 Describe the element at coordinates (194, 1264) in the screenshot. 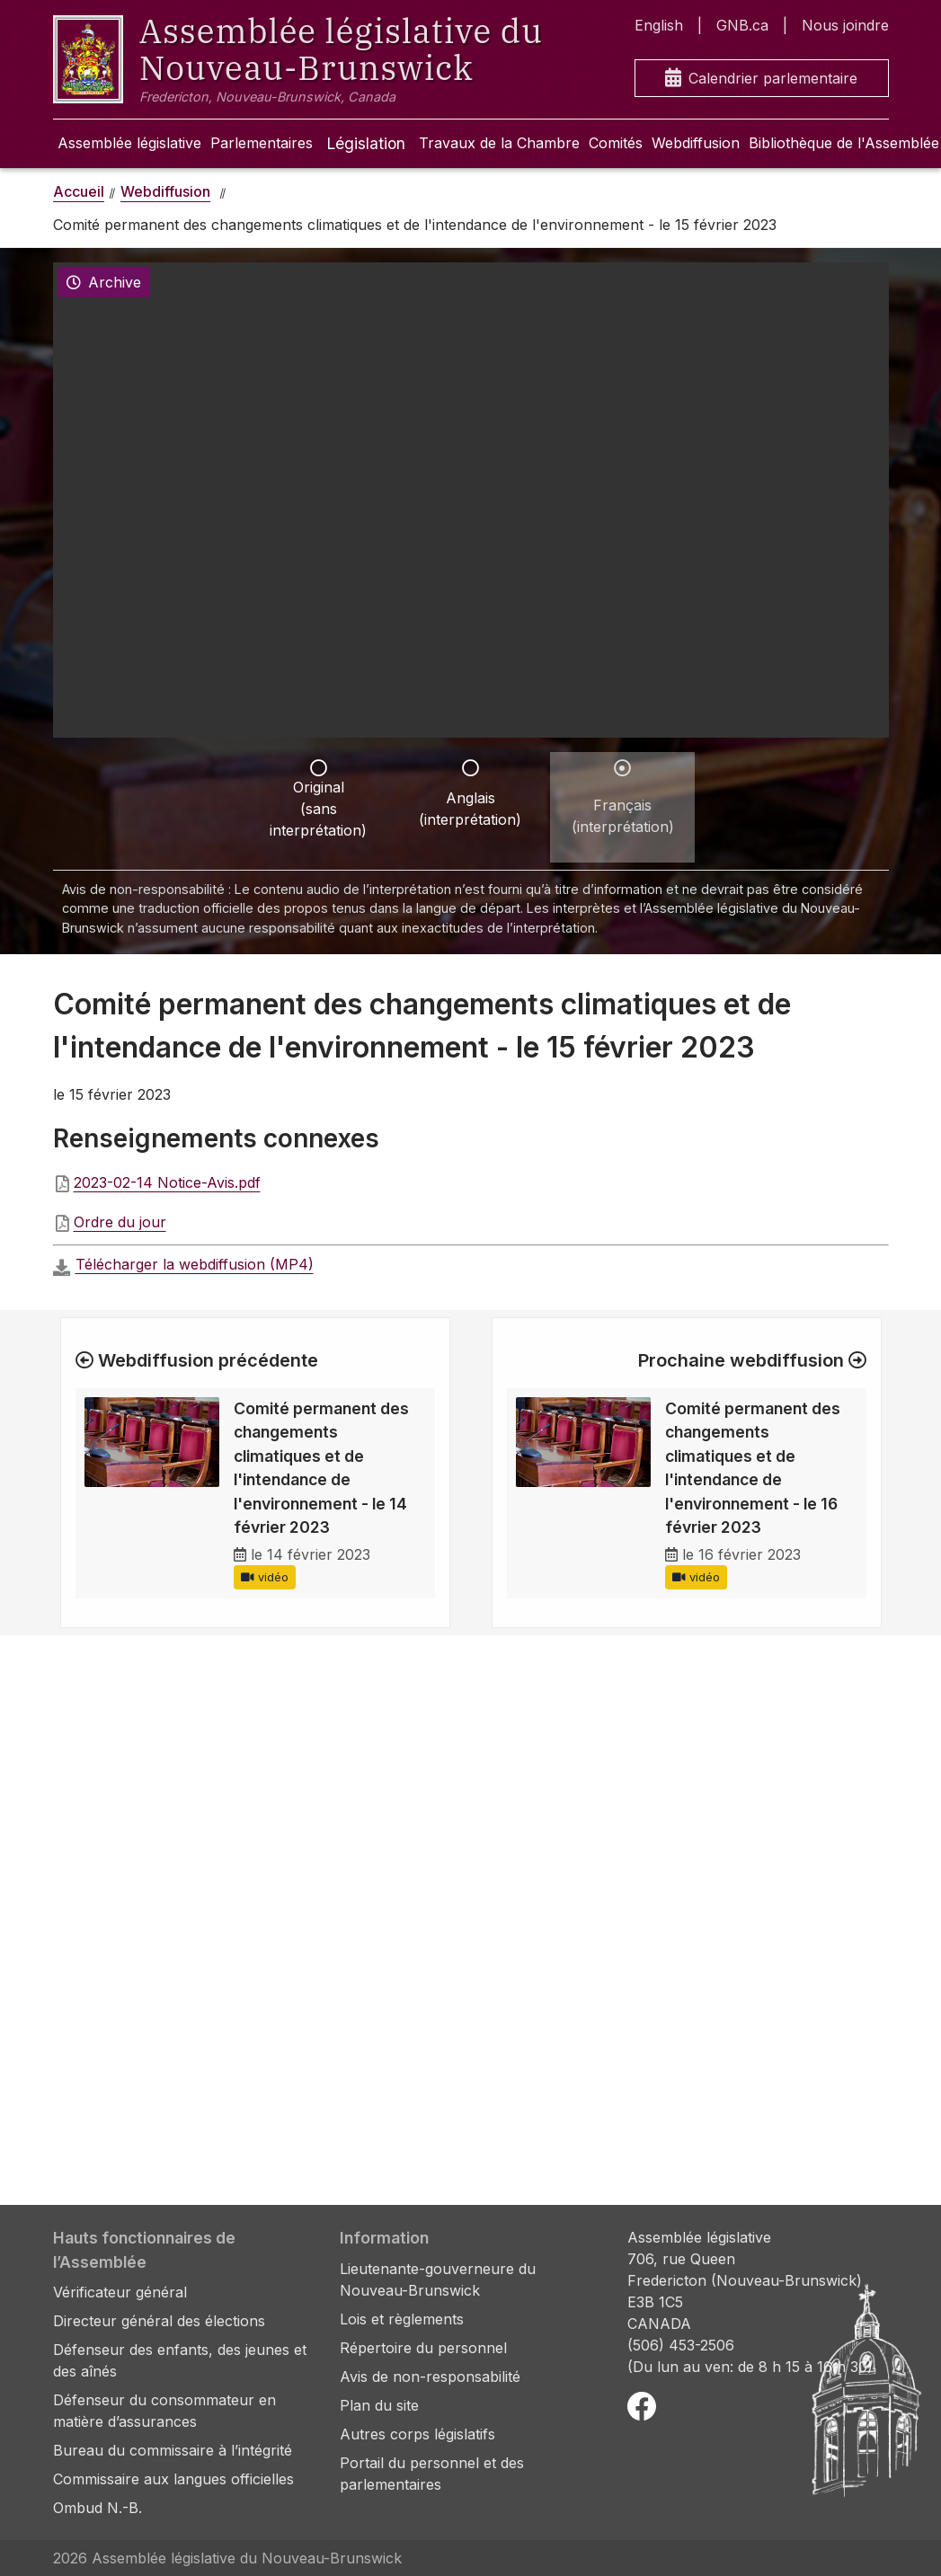

I see `Télécharger la webdiffusion (MP4)` at that location.